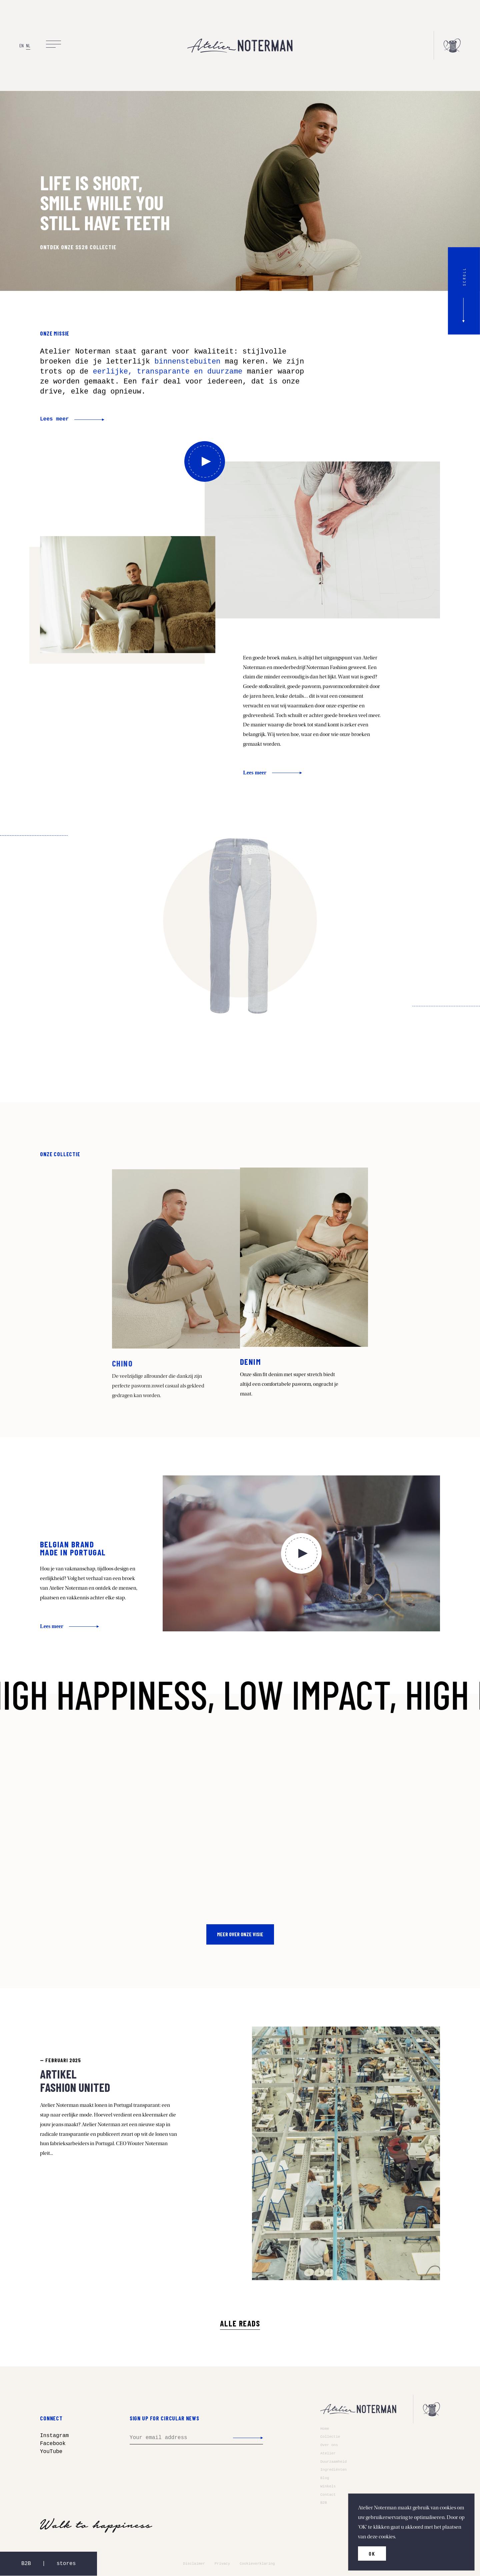 Image resolution: width=480 pixels, height=2576 pixels. What do you see at coordinates (51, 2452) in the screenshot?
I see `YouTube` at bounding box center [51, 2452].